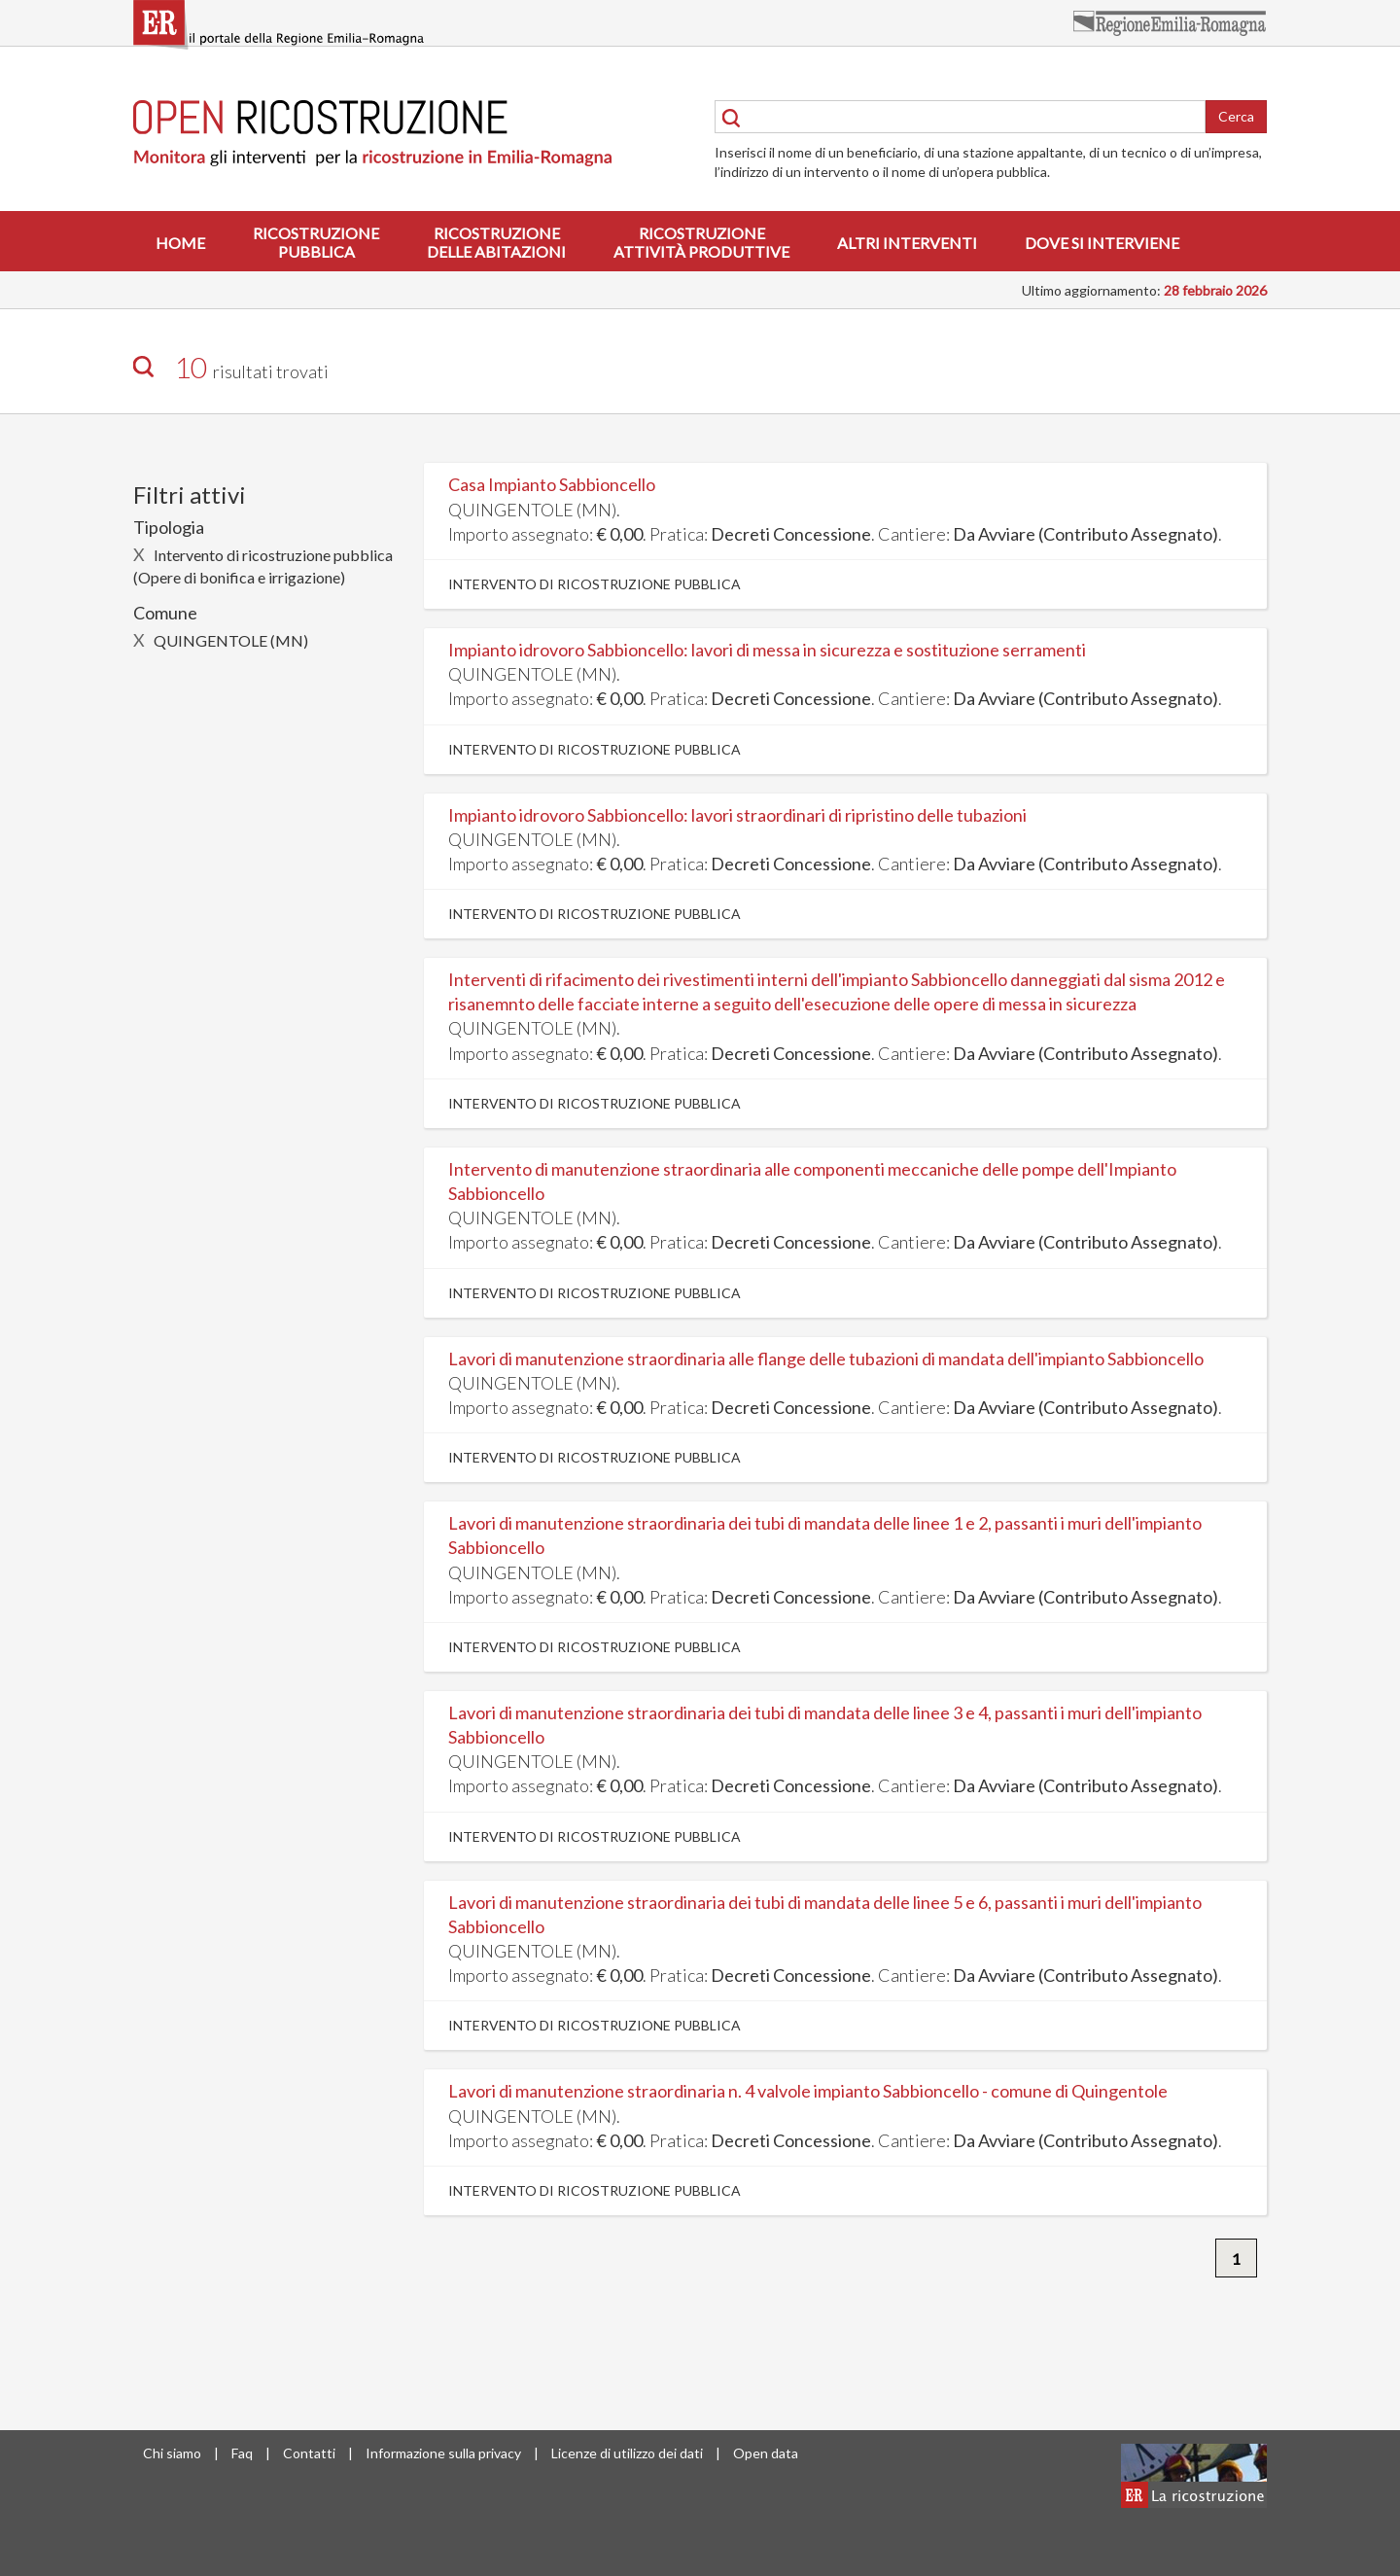 The image size is (1400, 2576). Describe the element at coordinates (808, 2090) in the screenshot. I see `Lavori di manutenzione straordinaria n. 4 valvole impianto Sabbioncello - comune di Quingentole` at that location.